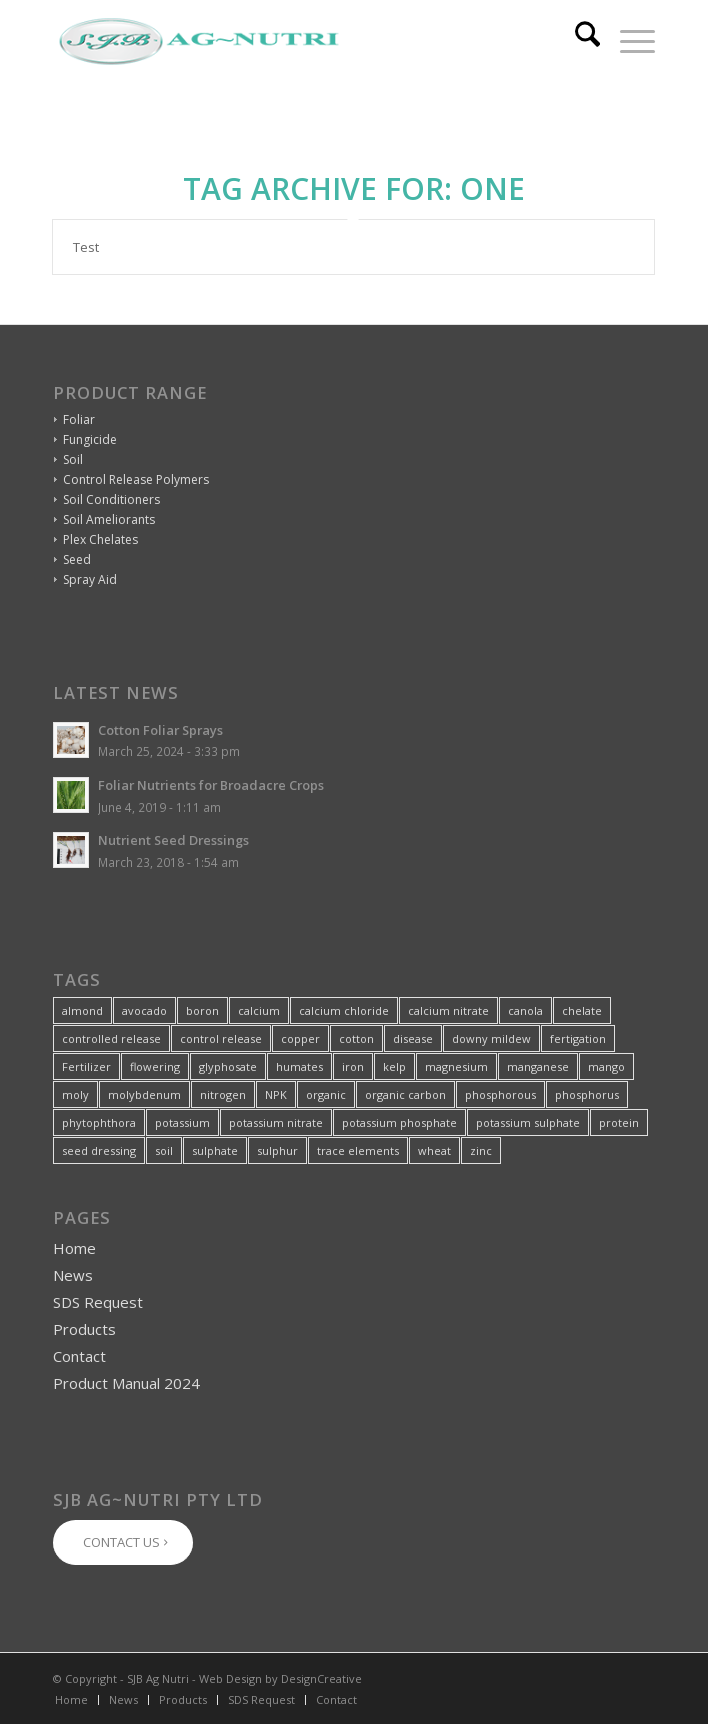 The height and width of the screenshot is (1724, 708). Describe the element at coordinates (182, 1122) in the screenshot. I see `potassium [potassium (4 items)]` at that location.